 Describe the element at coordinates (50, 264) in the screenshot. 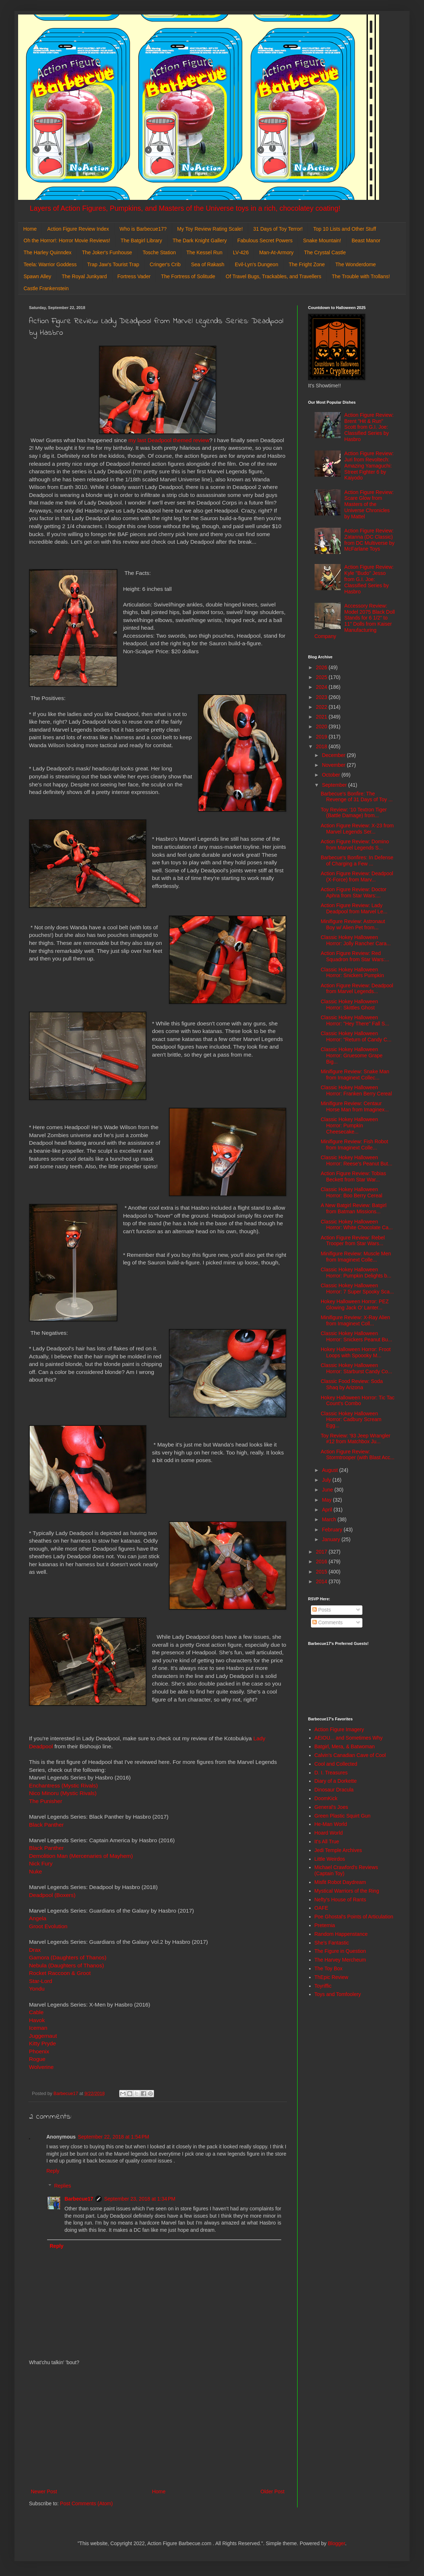

I see `Teela: Warrior Goddess` at that location.